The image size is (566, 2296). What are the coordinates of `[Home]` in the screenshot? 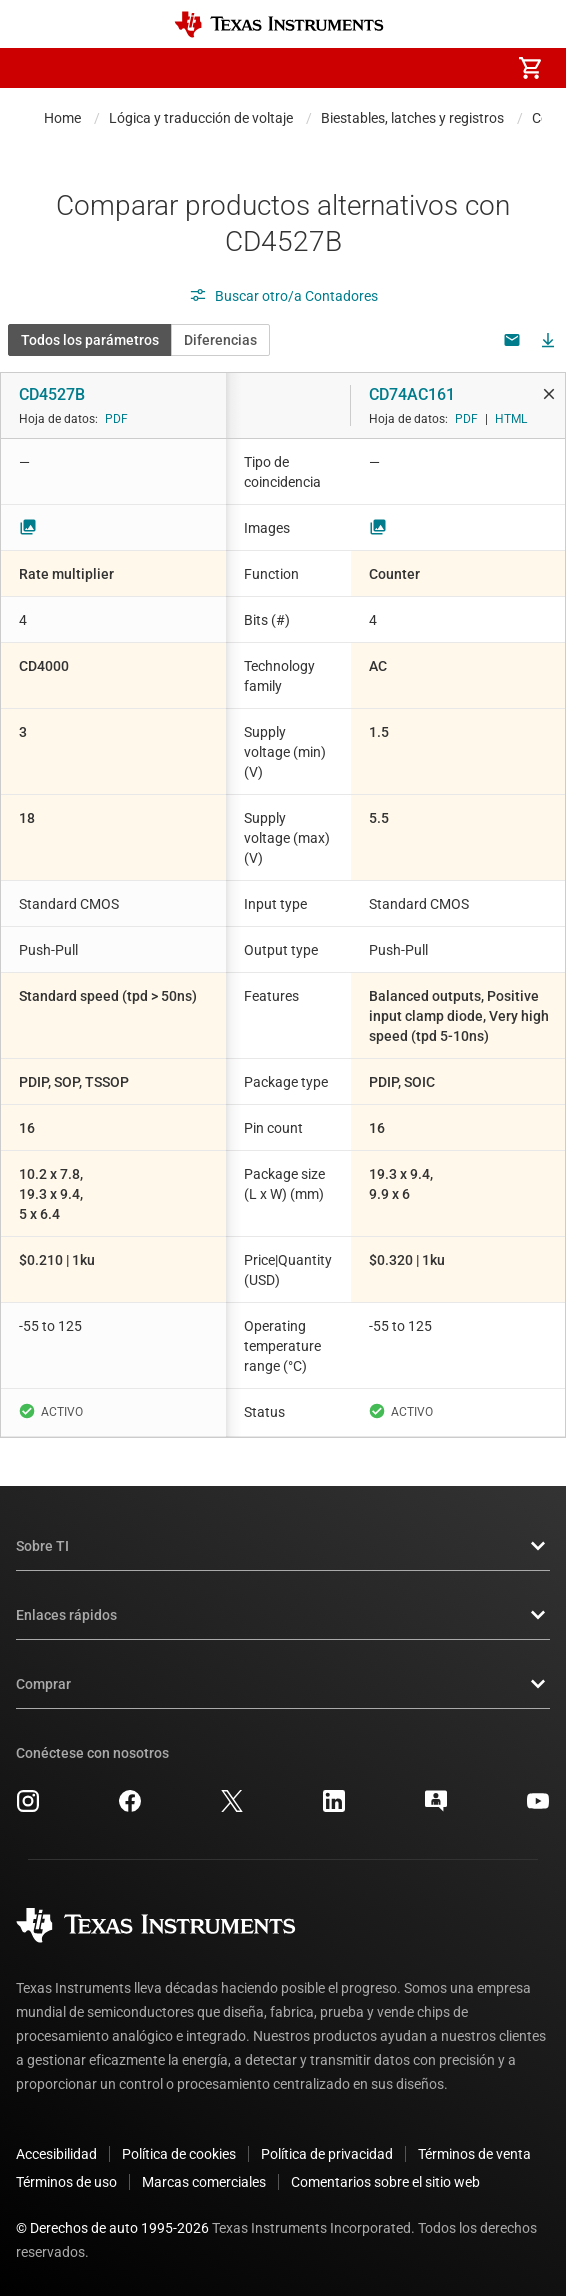 It's located at (279, 24).